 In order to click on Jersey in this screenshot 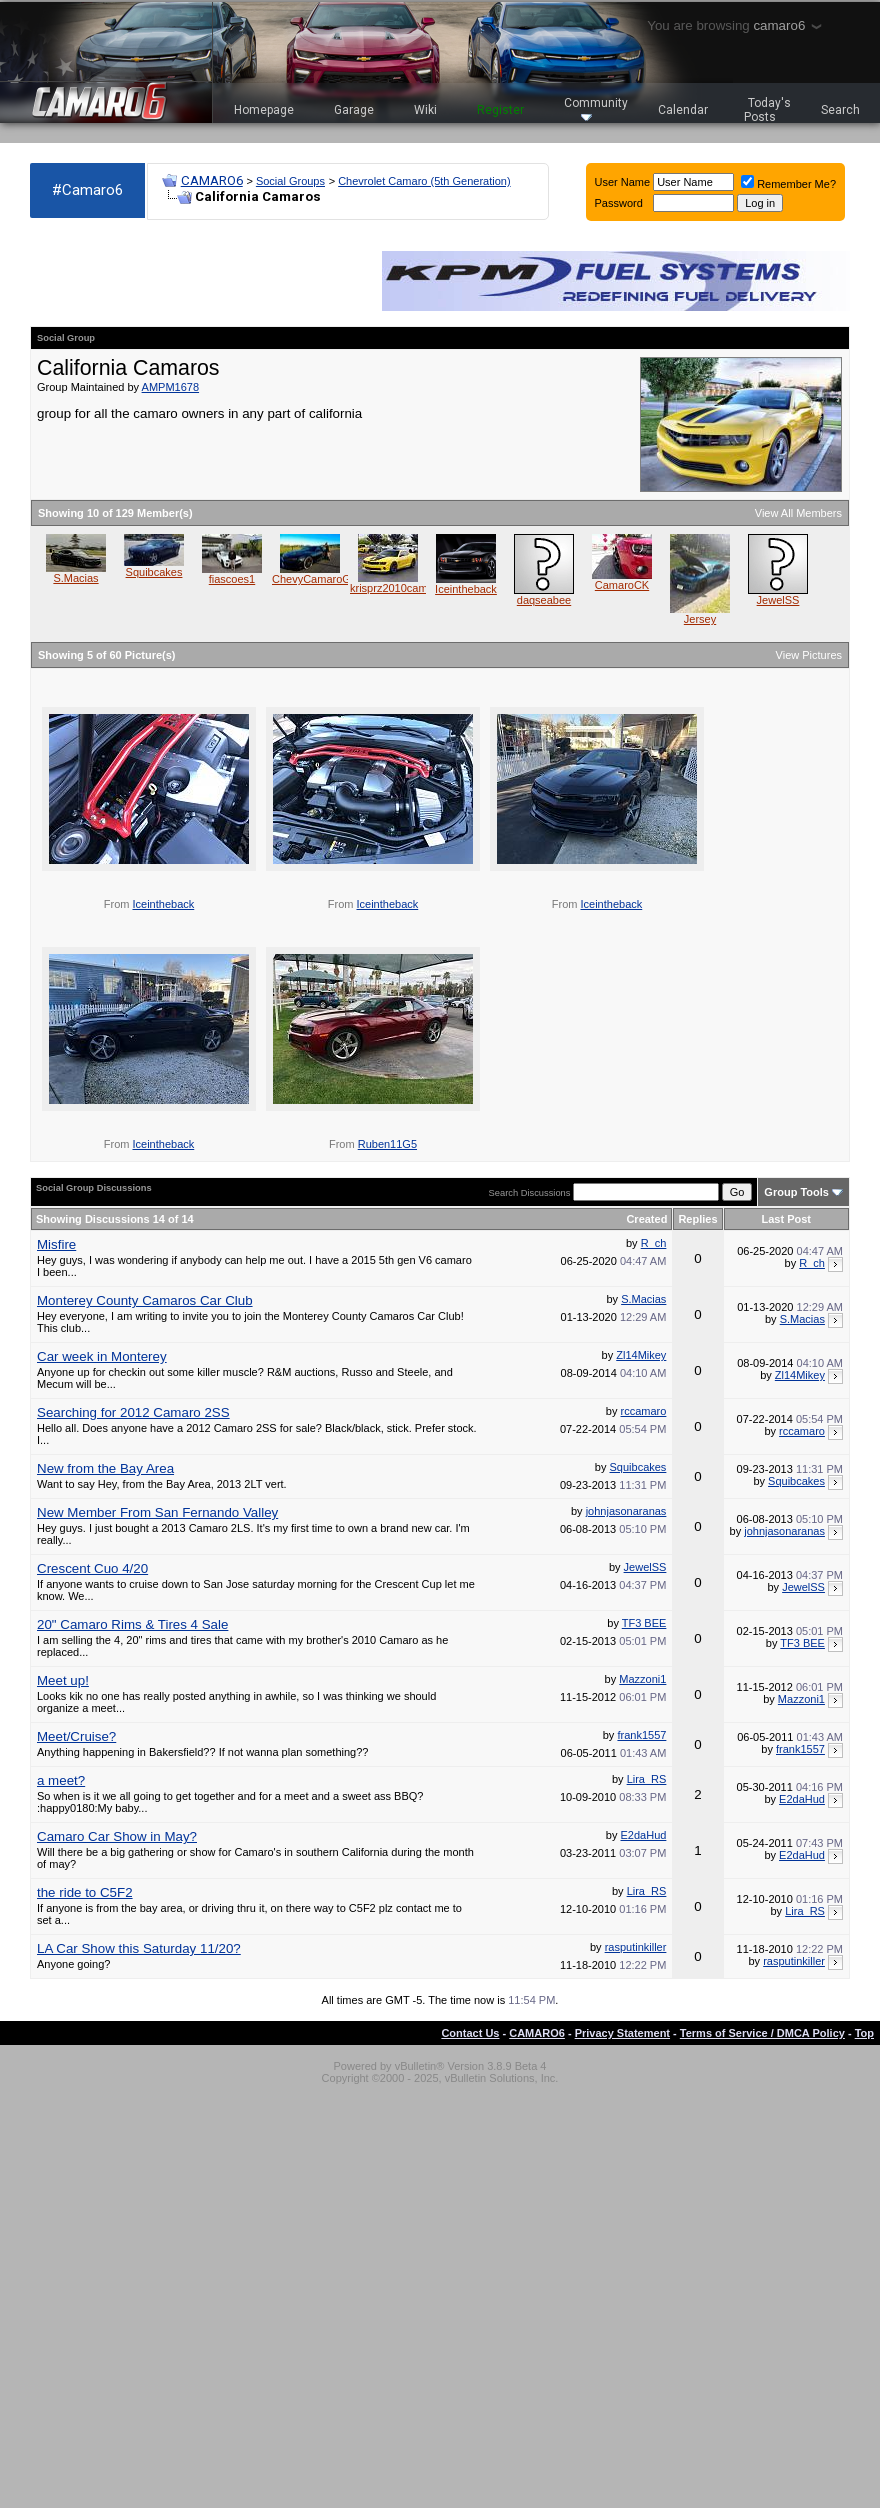, I will do `click(700, 619)`.